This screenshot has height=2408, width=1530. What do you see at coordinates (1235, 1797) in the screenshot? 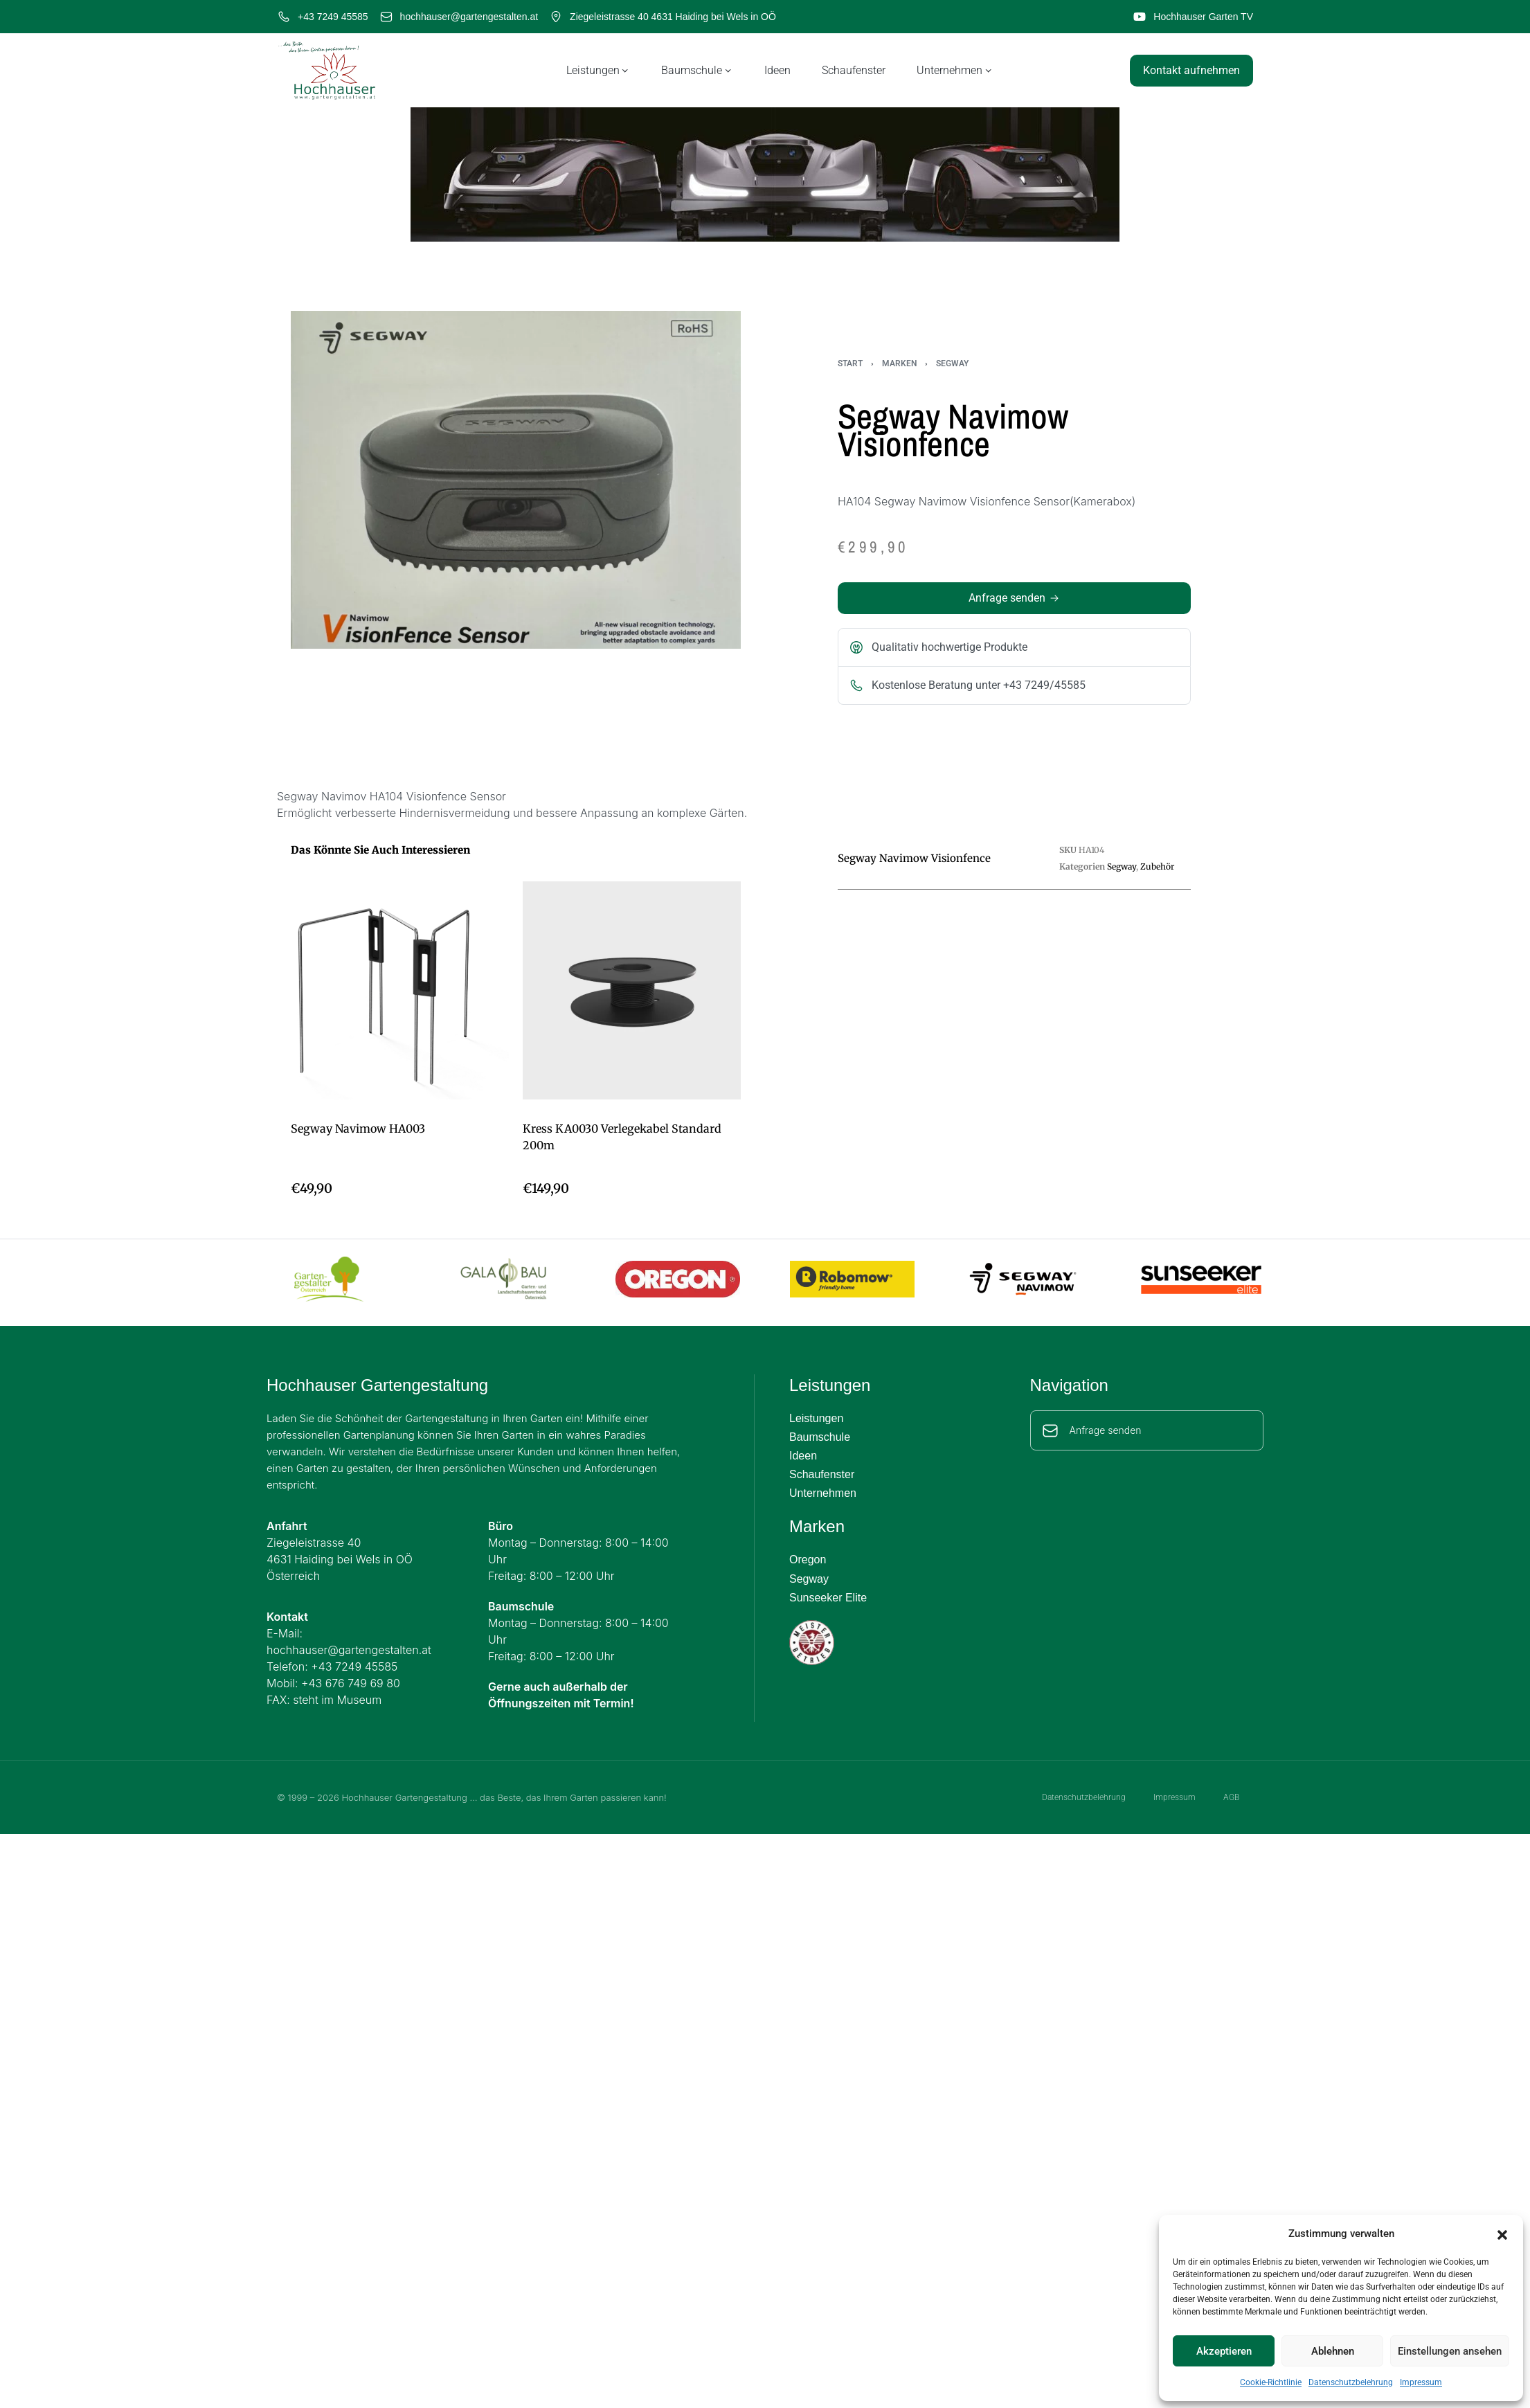
I see `AGB` at bounding box center [1235, 1797].